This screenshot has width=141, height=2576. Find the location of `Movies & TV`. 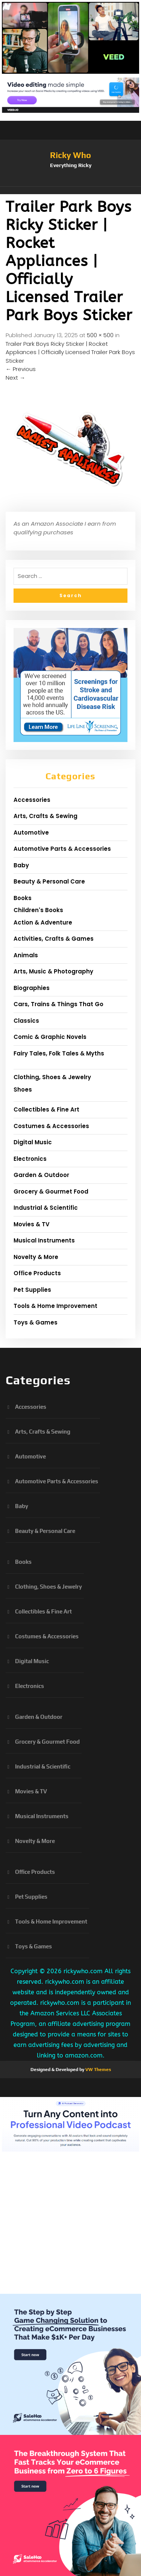

Movies & TV is located at coordinates (32, 1224).